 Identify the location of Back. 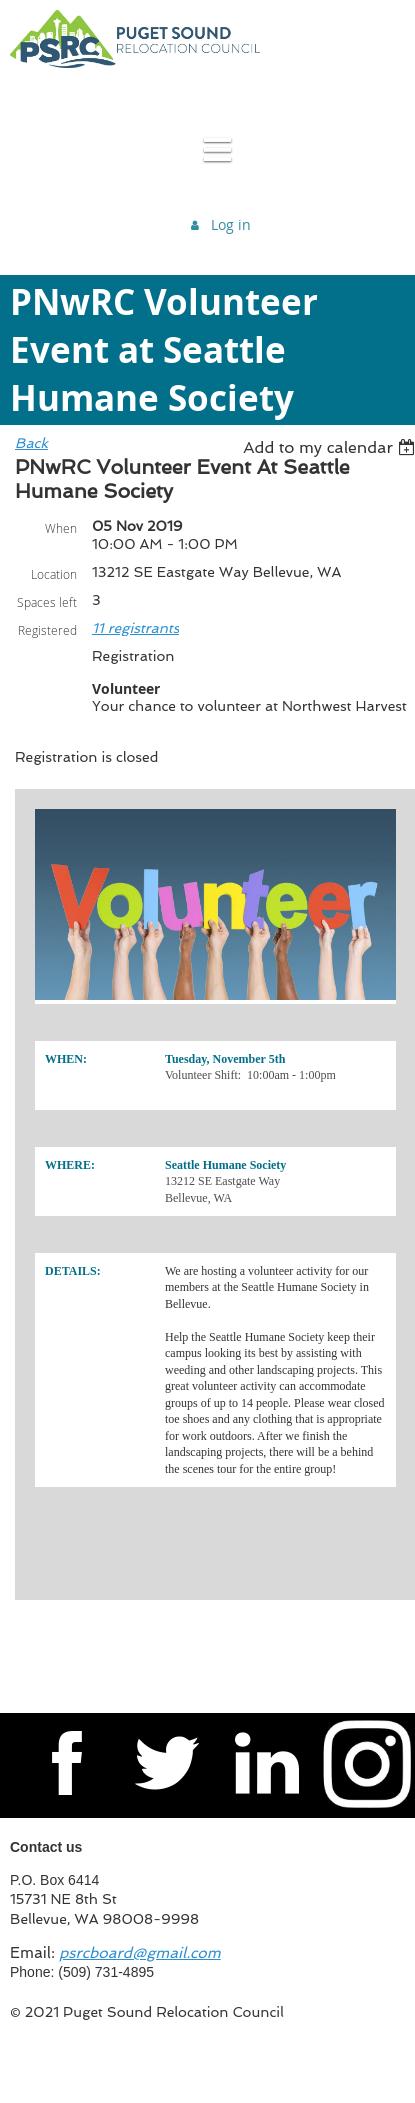
(31, 443).